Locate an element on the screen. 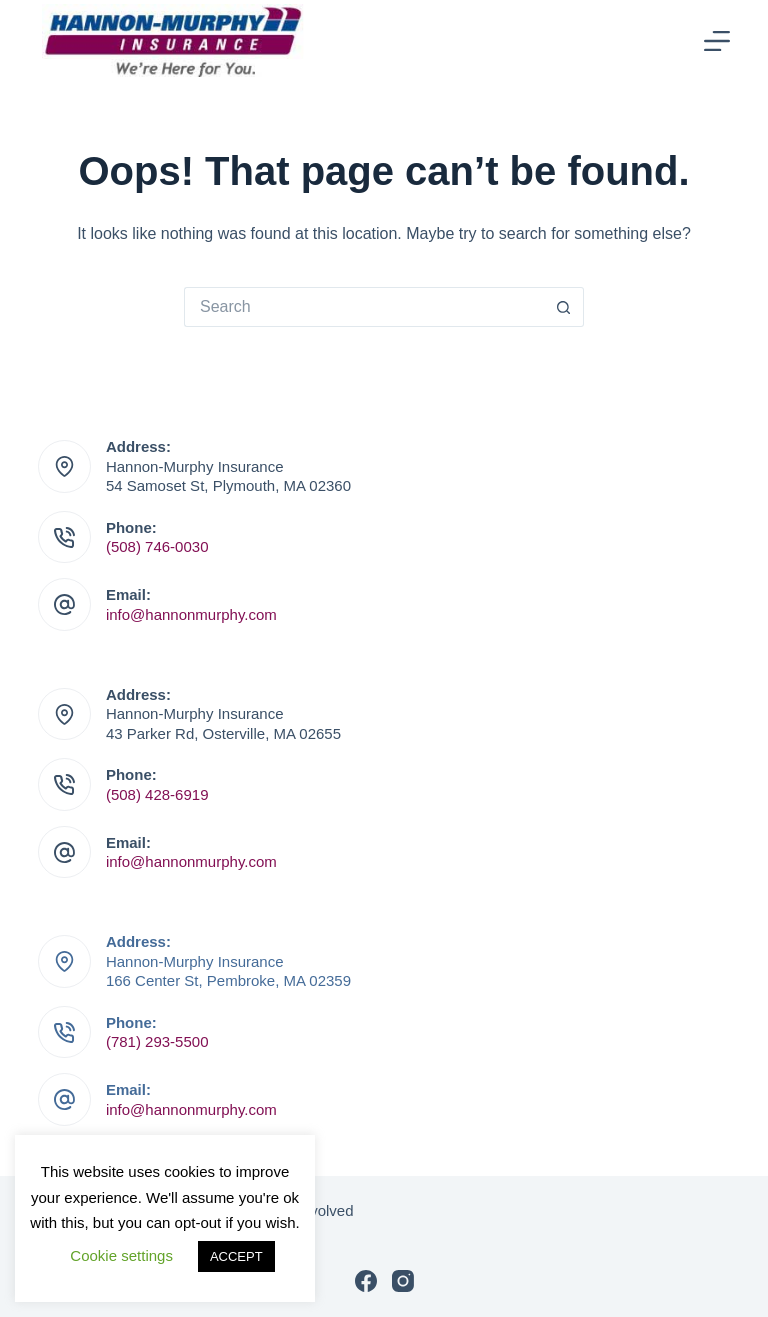 This screenshot has height=1317, width=768. (508) 746-0030 is located at coordinates (157, 546).